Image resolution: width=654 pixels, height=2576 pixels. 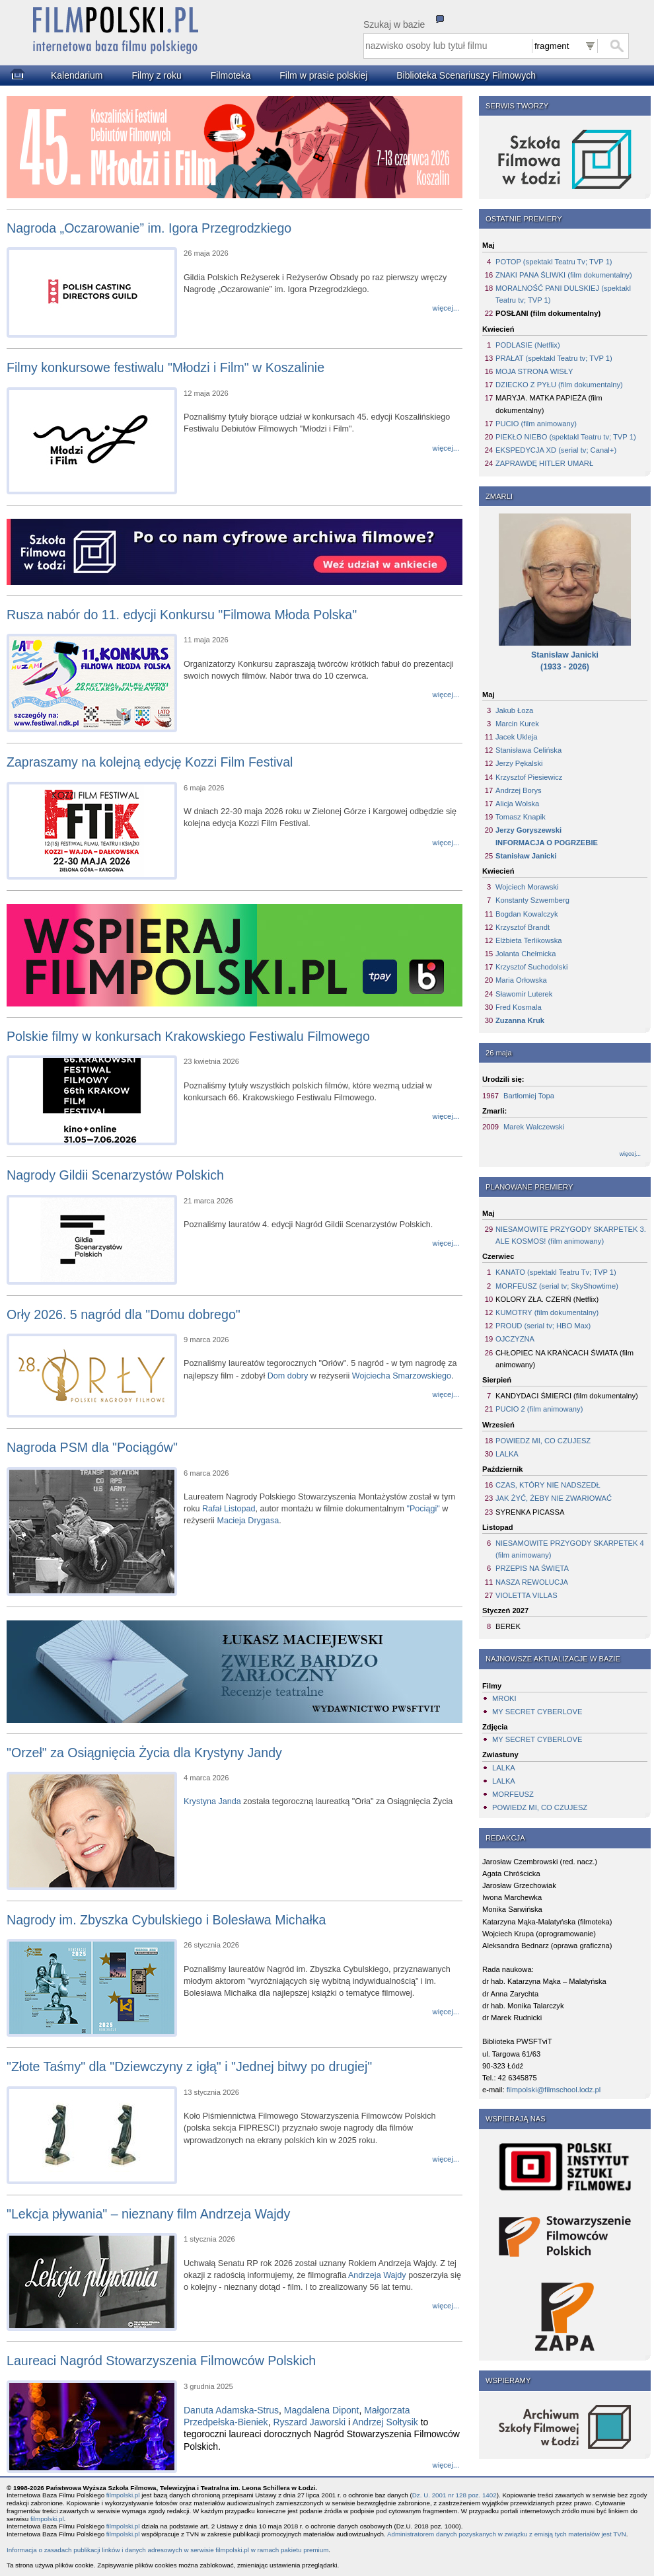 What do you see at coordinates (231, 75) in the screenshot?
I see `Filmoteka` at bounding box center [231, 75].